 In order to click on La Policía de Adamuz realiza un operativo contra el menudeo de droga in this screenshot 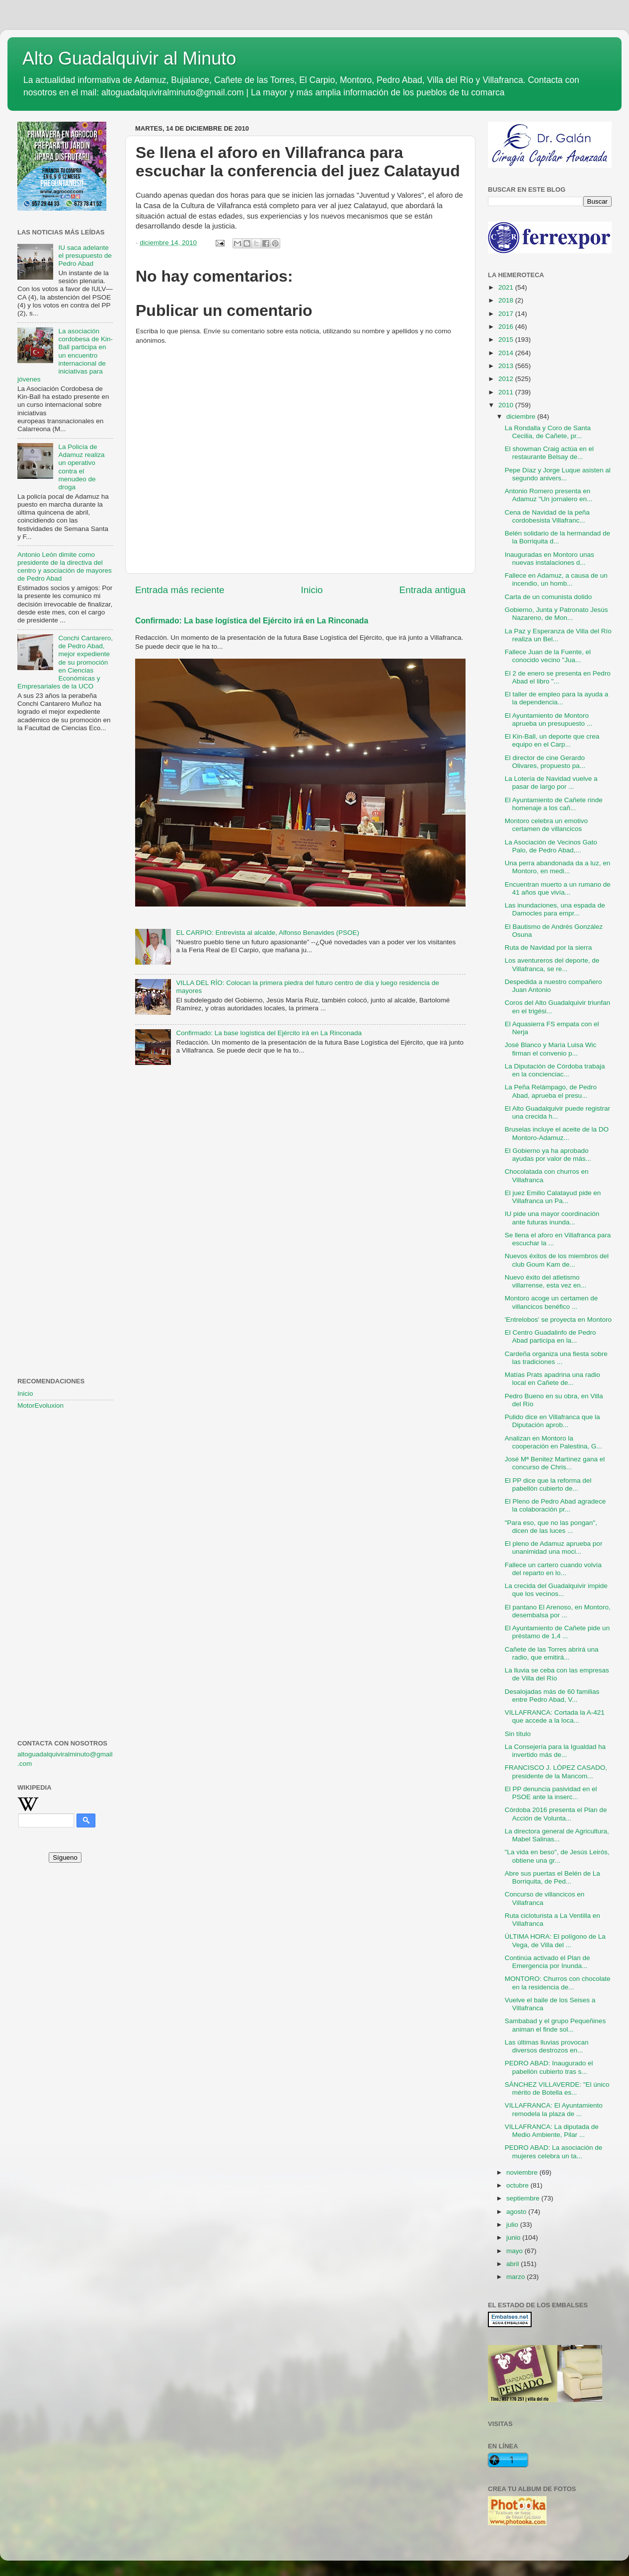, I will do `click(81, 467)`.